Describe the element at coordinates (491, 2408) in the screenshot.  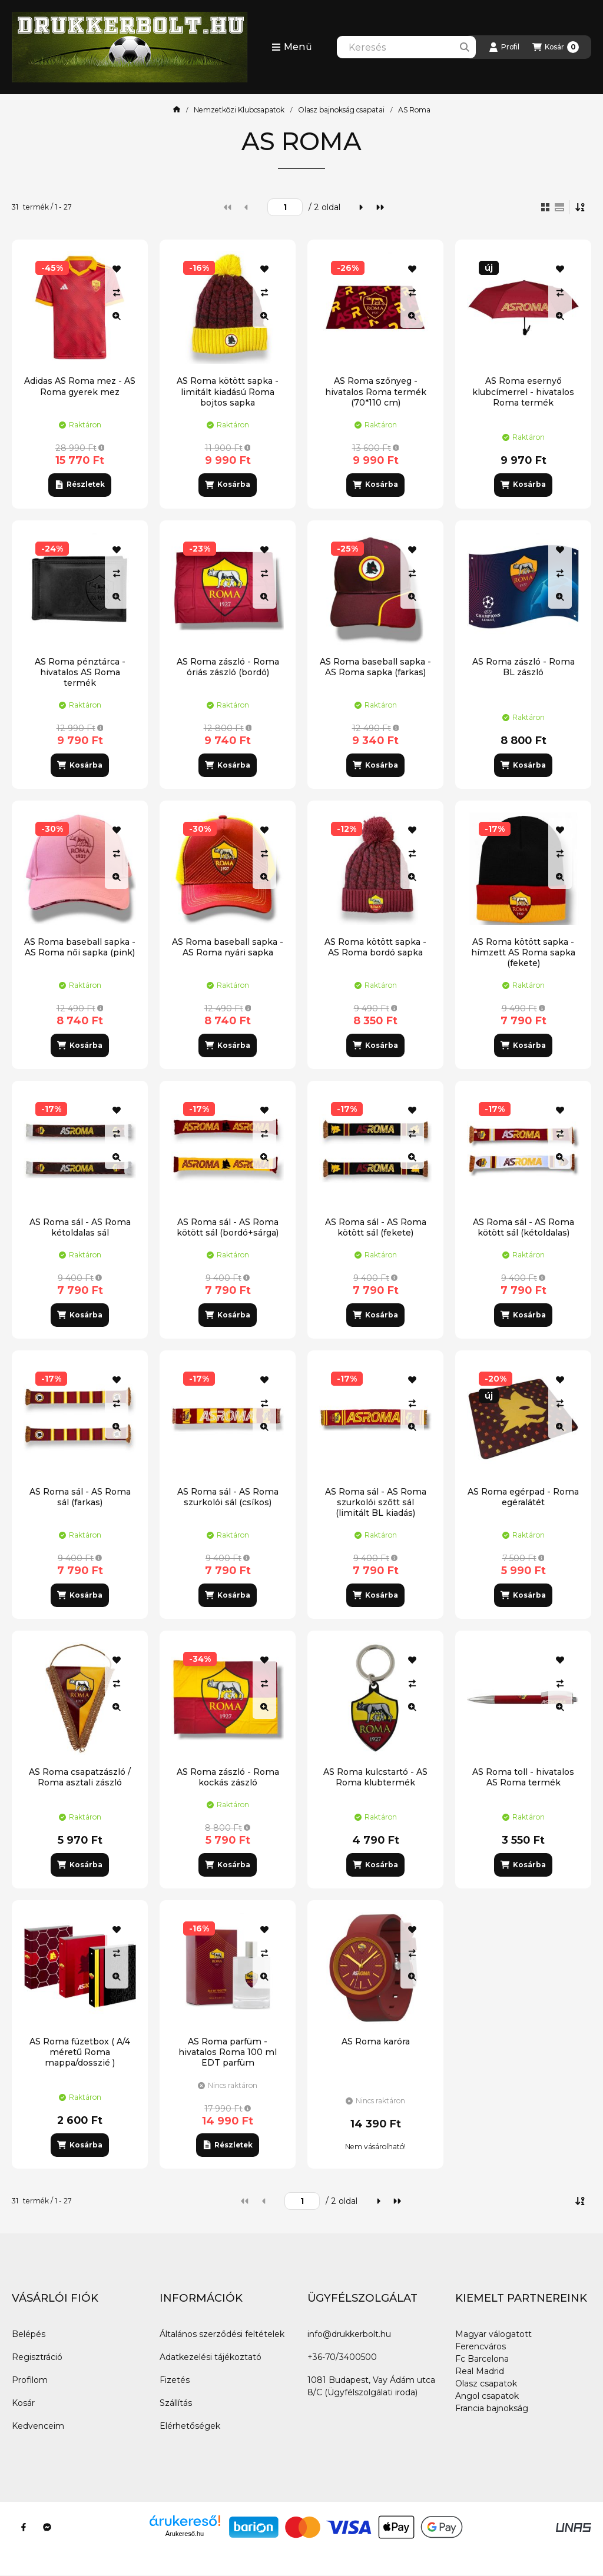
I see `Francia bajnokság` at that location.